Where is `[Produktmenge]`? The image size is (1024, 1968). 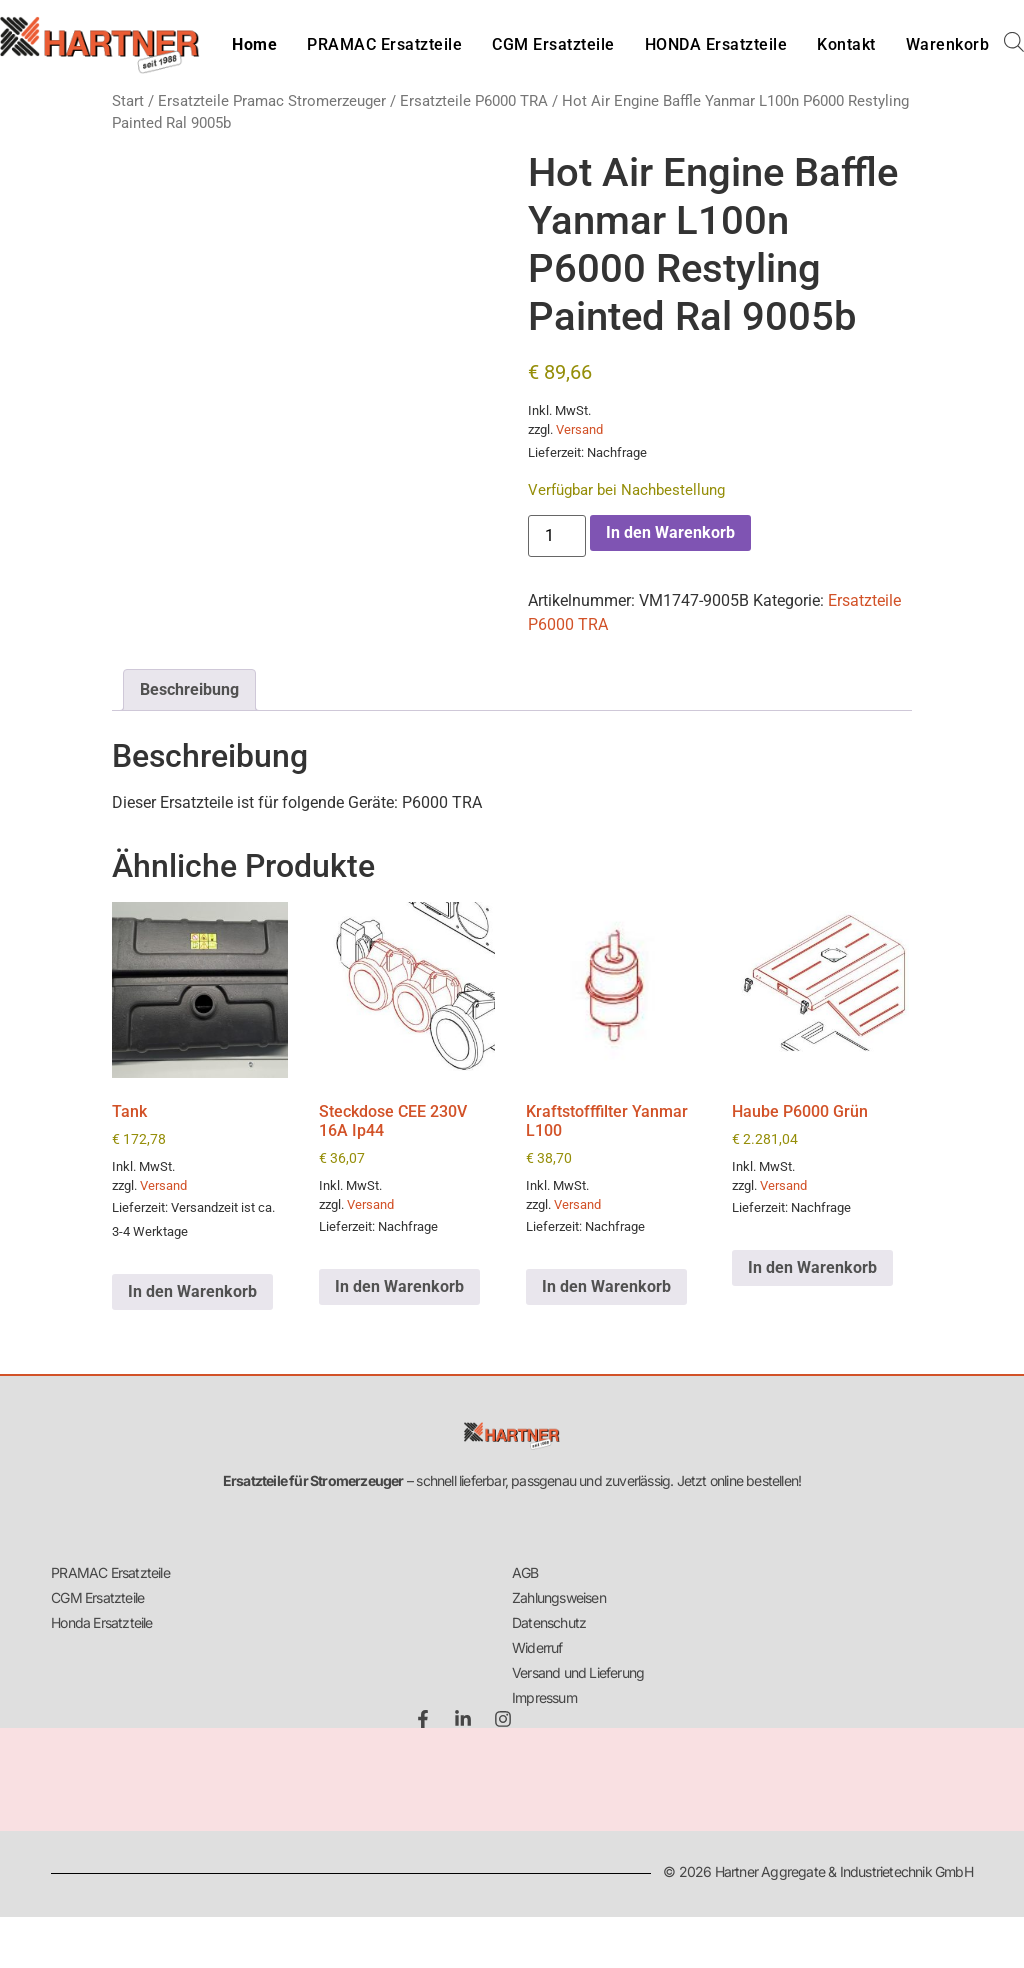
[Produktmenge] is located at coordinates (557, 536).